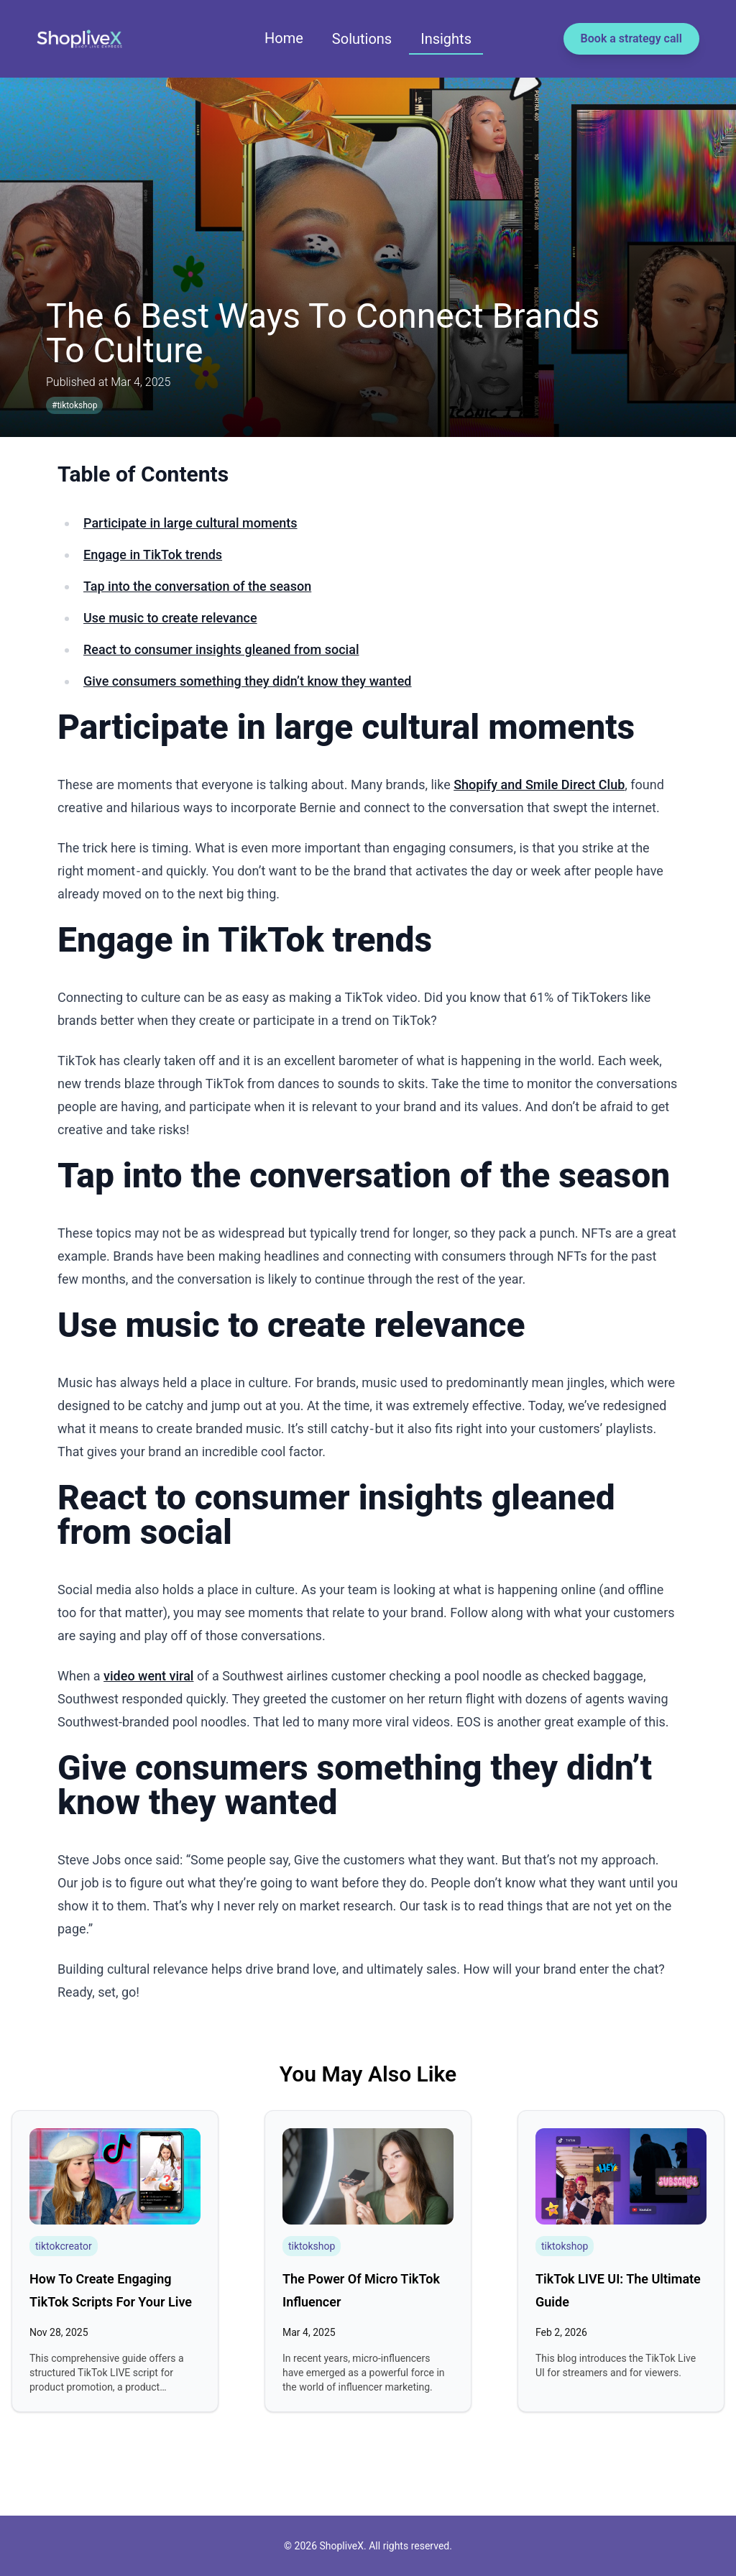 The height and width of the screenshot is (2576, 736). What do you see at coordinates (539, 784) in the screenshot?
I see `Shopify and Smile Direct Club` at bounding box center [539, 784].